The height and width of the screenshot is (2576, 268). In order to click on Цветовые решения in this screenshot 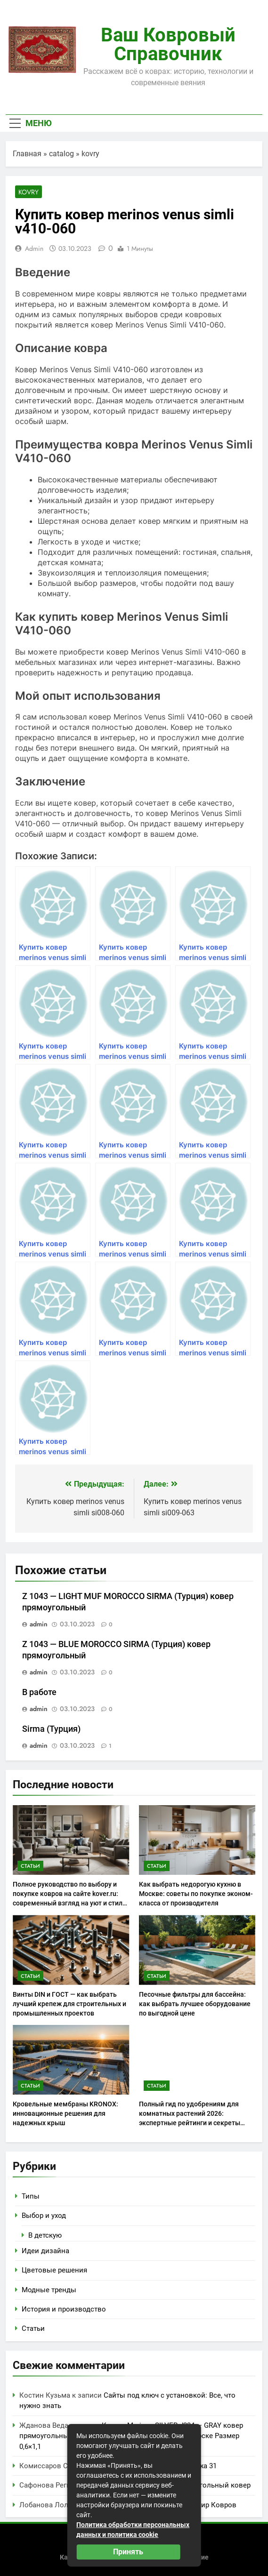, I will do `click(54, 2270)`.